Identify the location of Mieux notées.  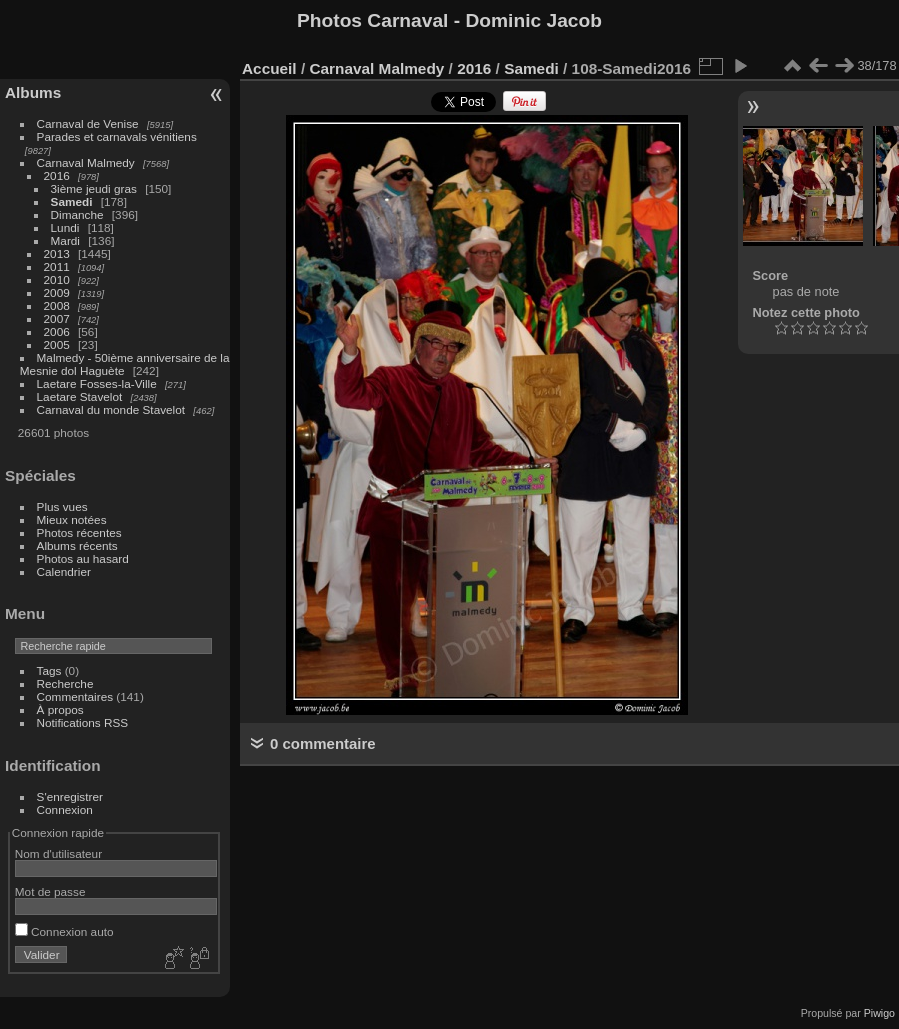
(72, 519).